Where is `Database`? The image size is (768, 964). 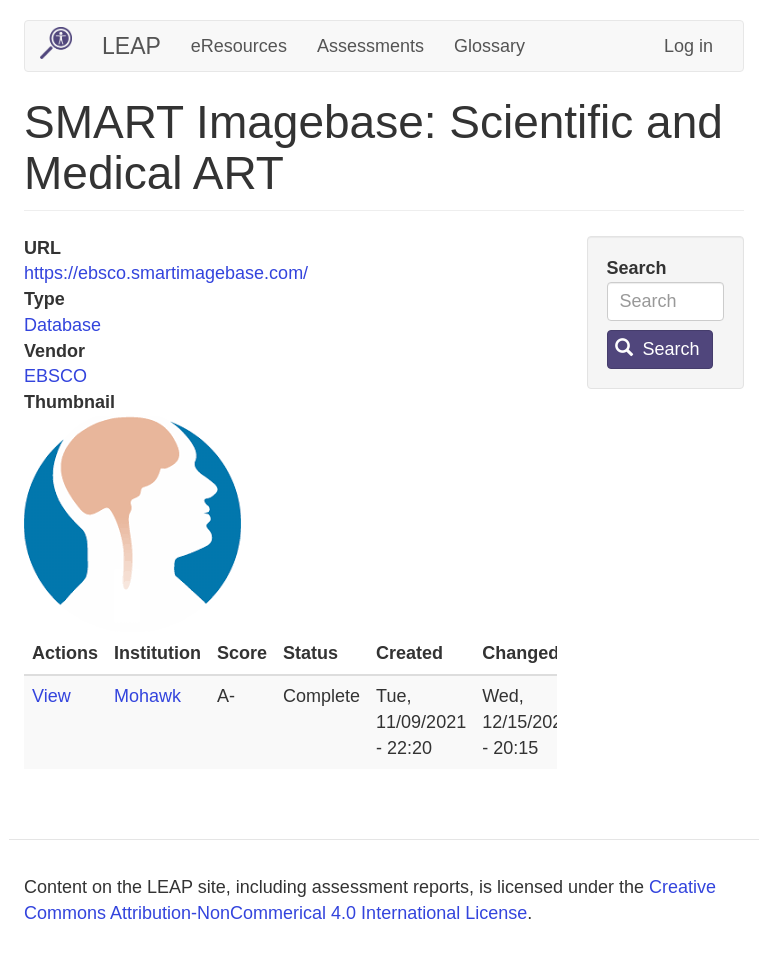 Database is located at coordinates (62, 325).